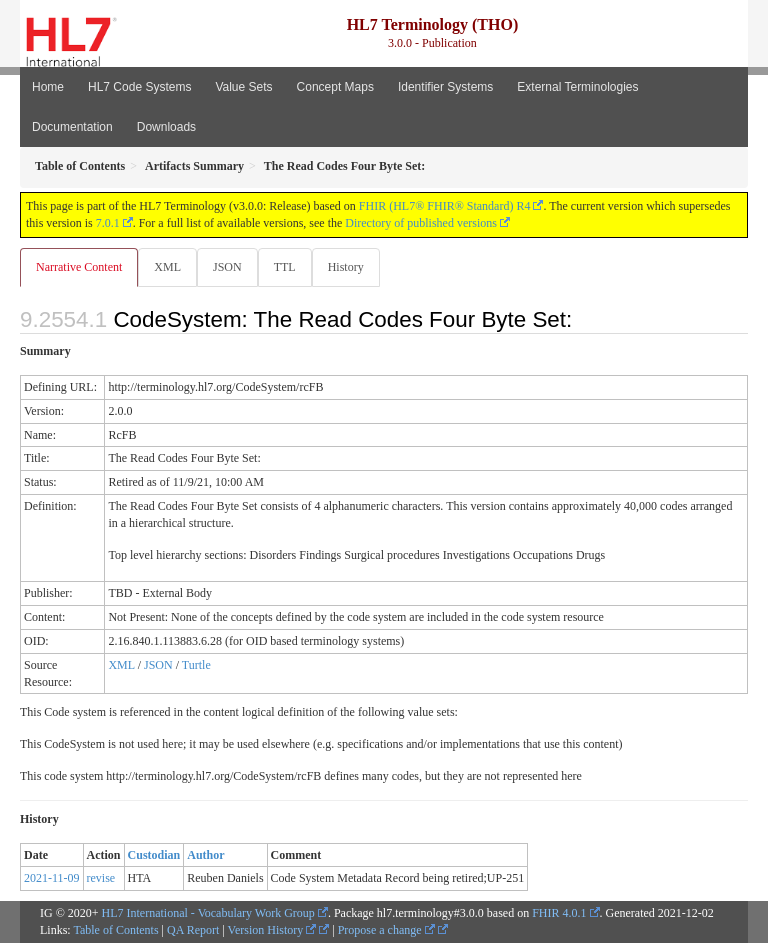 This screenshot has height=943, width=768. What do you see at coordinates (115, 930) in the screenshot?
I see `Table of Contents` at bounding box center [115, 930].